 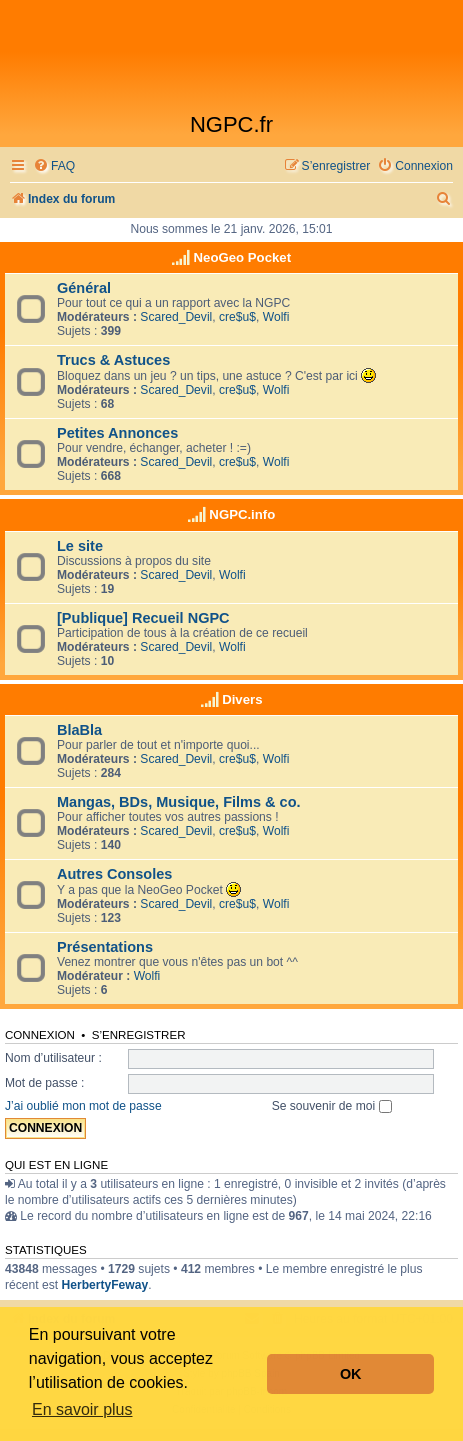 What do you see at coordinates (40, 1035) in the screenshot?
I see `Connexion` at bounding box center [40, 1035].